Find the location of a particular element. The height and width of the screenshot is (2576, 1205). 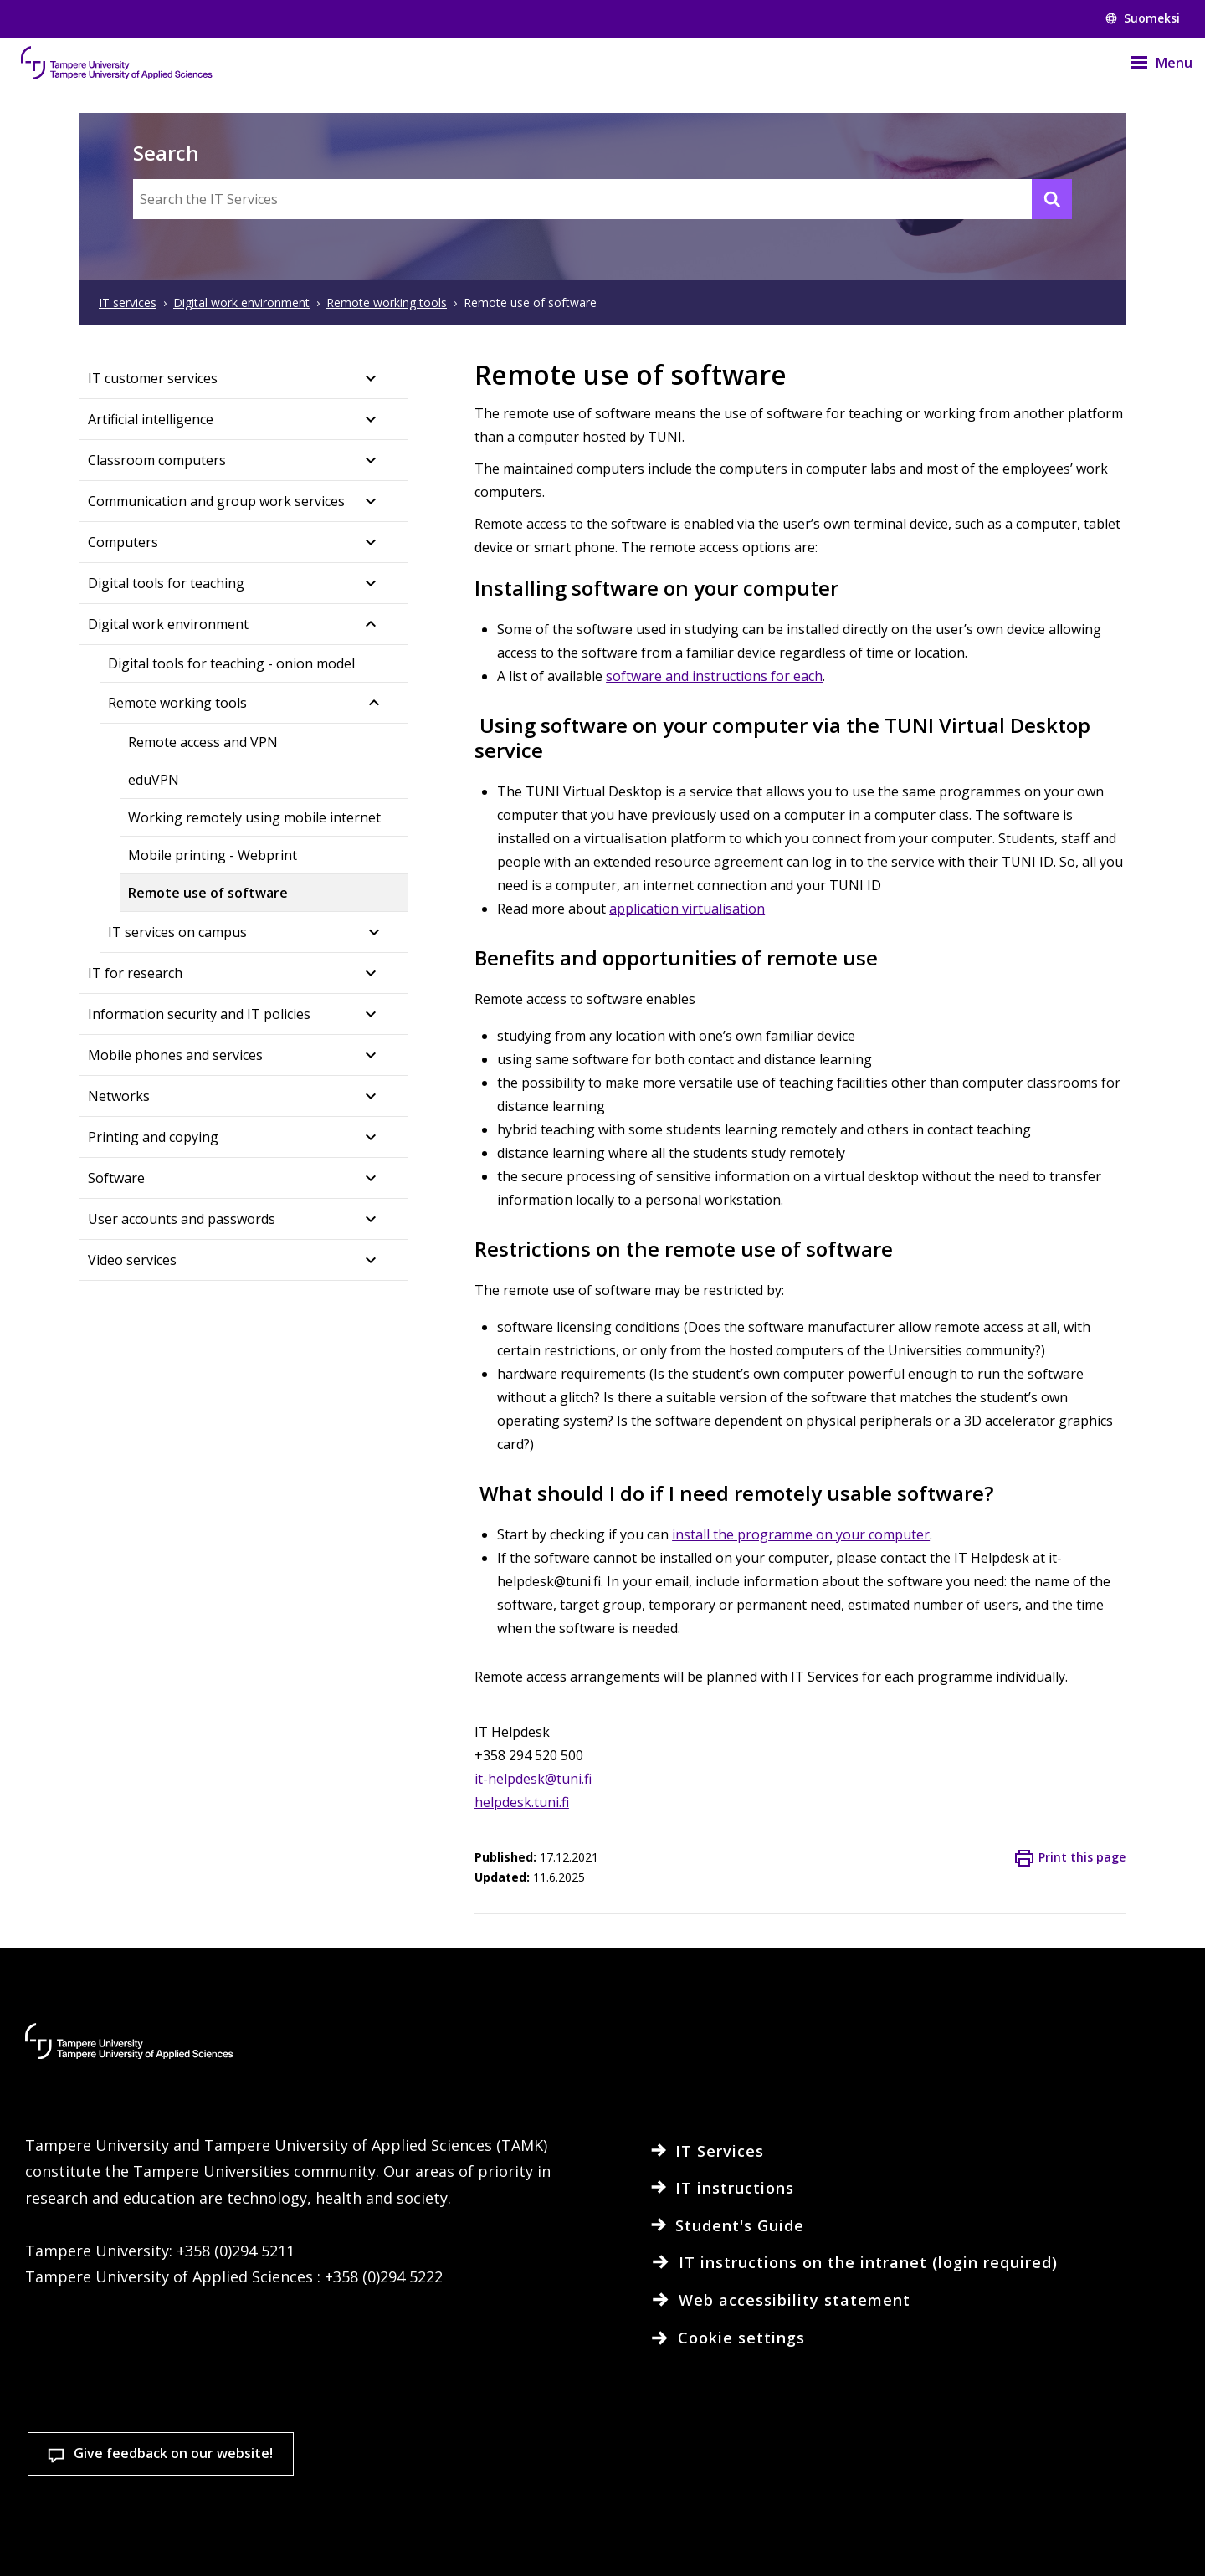

IT customer services is located at coordinates (153, 378).